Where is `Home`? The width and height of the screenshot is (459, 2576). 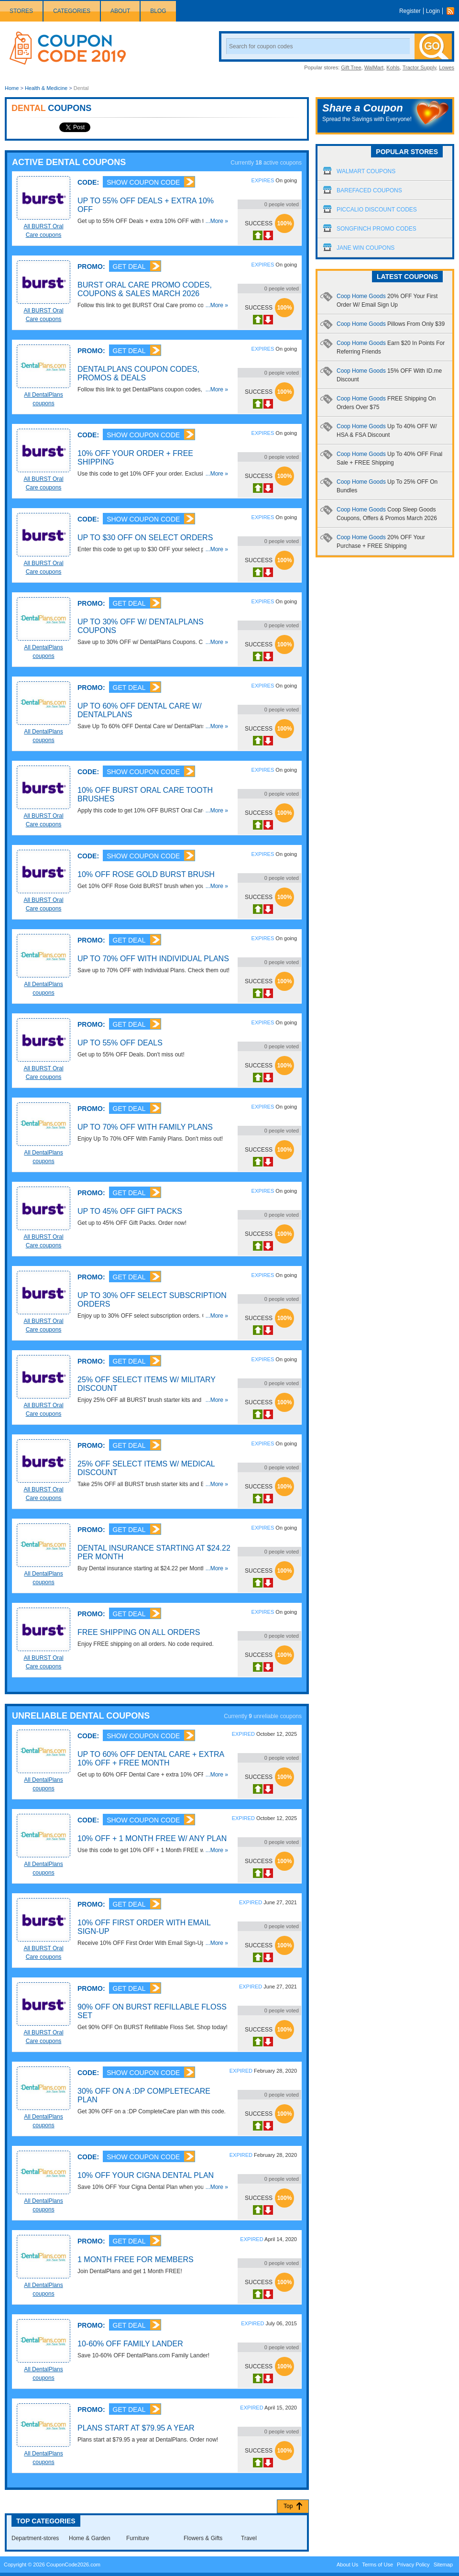 Home is located at coordinates (12, 88).